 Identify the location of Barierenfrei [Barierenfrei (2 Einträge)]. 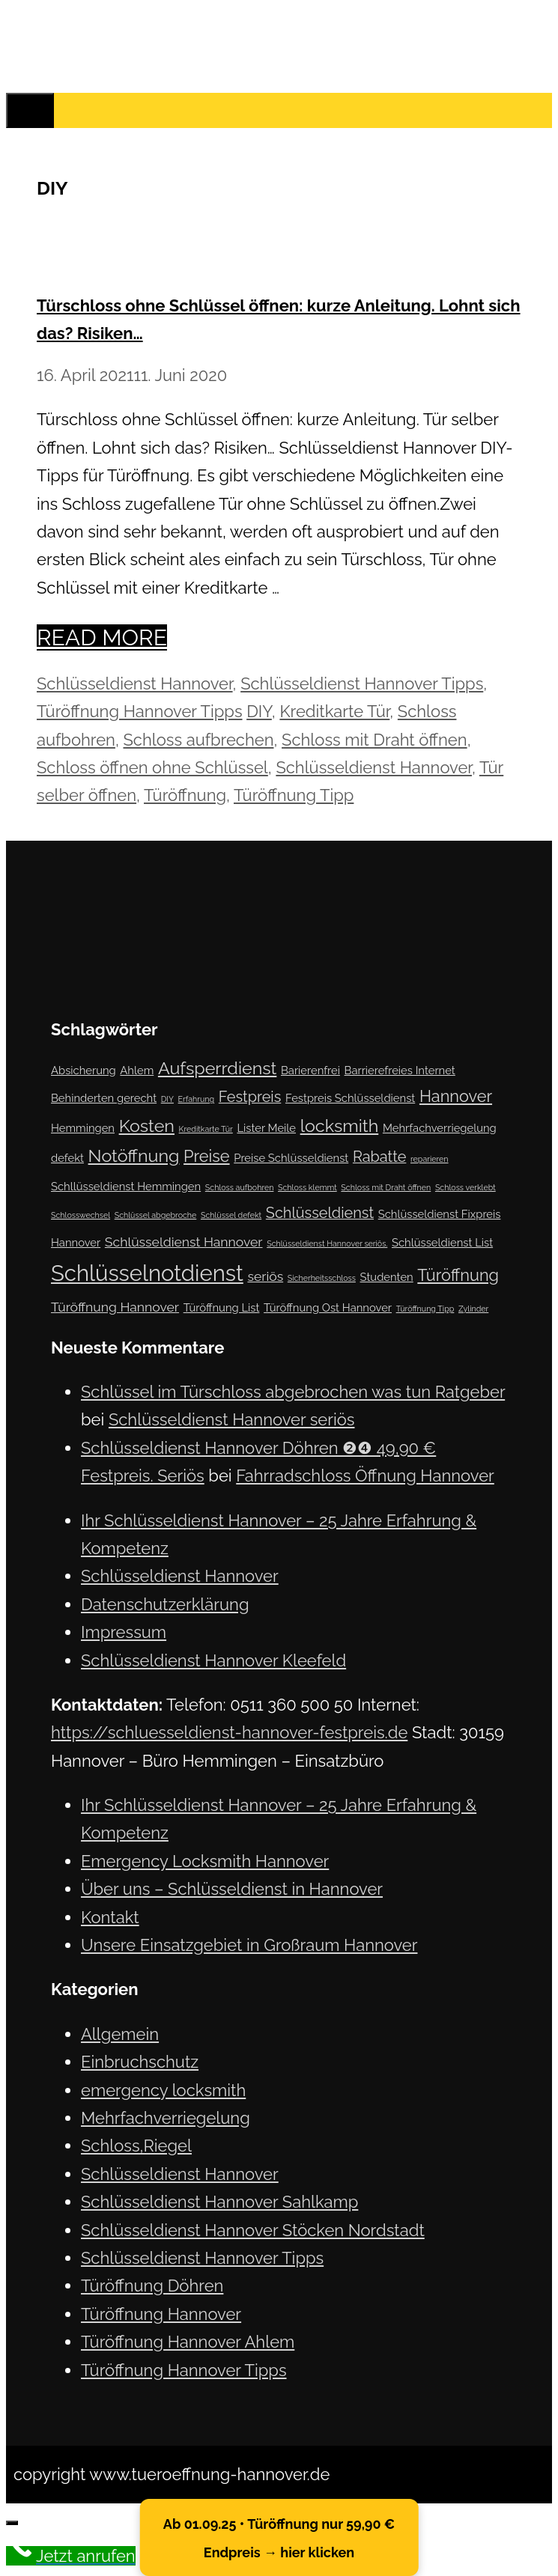
(310, 1070).